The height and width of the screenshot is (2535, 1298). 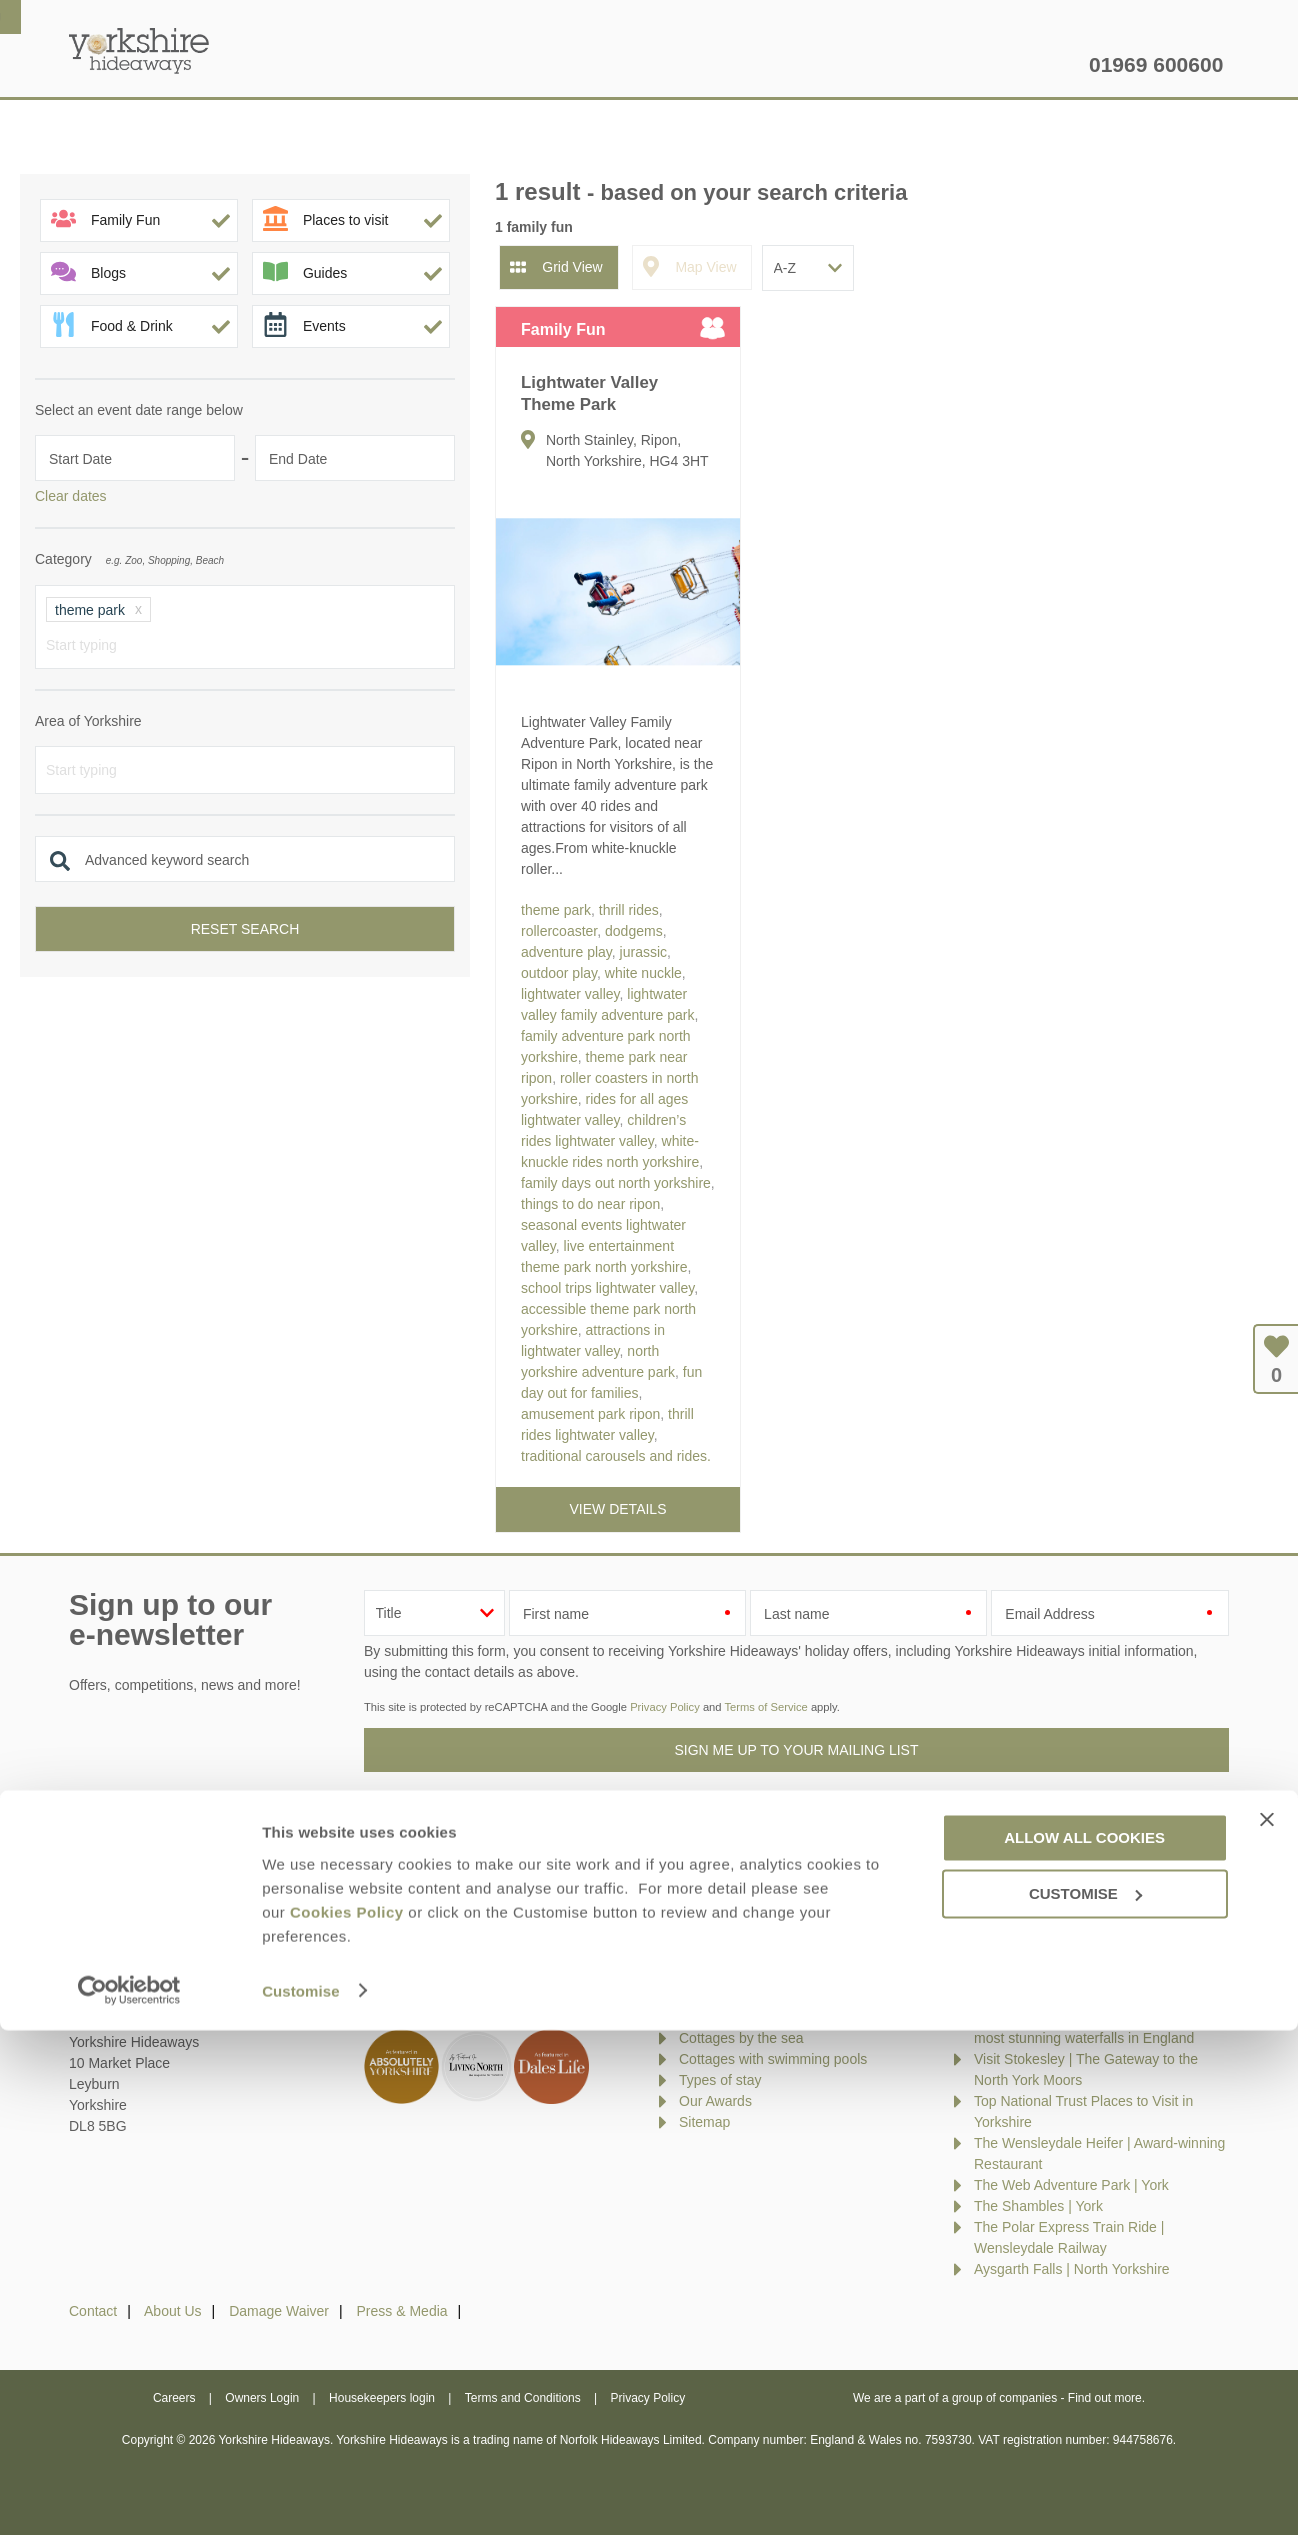 I want to click on Cottages with swimming pools, so click(x=773, y=2059).